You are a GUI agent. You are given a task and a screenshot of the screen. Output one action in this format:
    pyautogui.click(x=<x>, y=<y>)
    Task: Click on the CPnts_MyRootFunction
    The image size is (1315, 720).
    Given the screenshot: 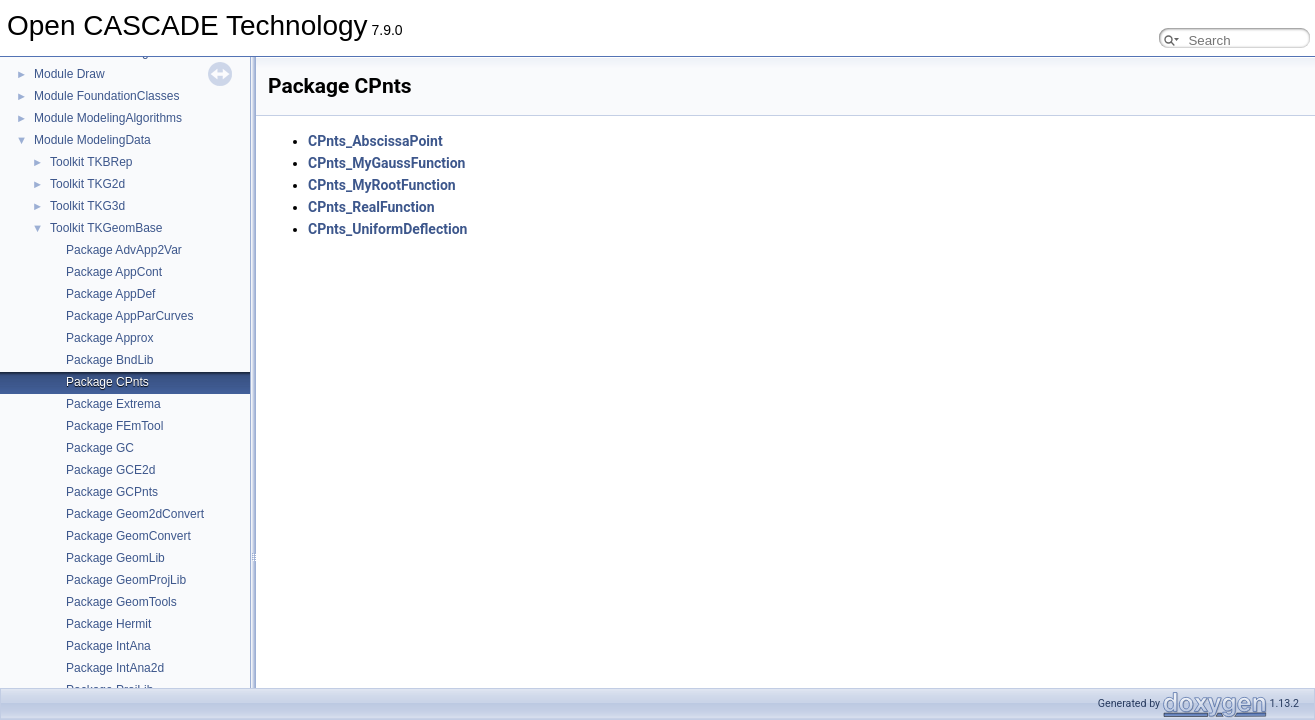 What is the action you would take?
    pyautogui.click(x=382, y=185)
    